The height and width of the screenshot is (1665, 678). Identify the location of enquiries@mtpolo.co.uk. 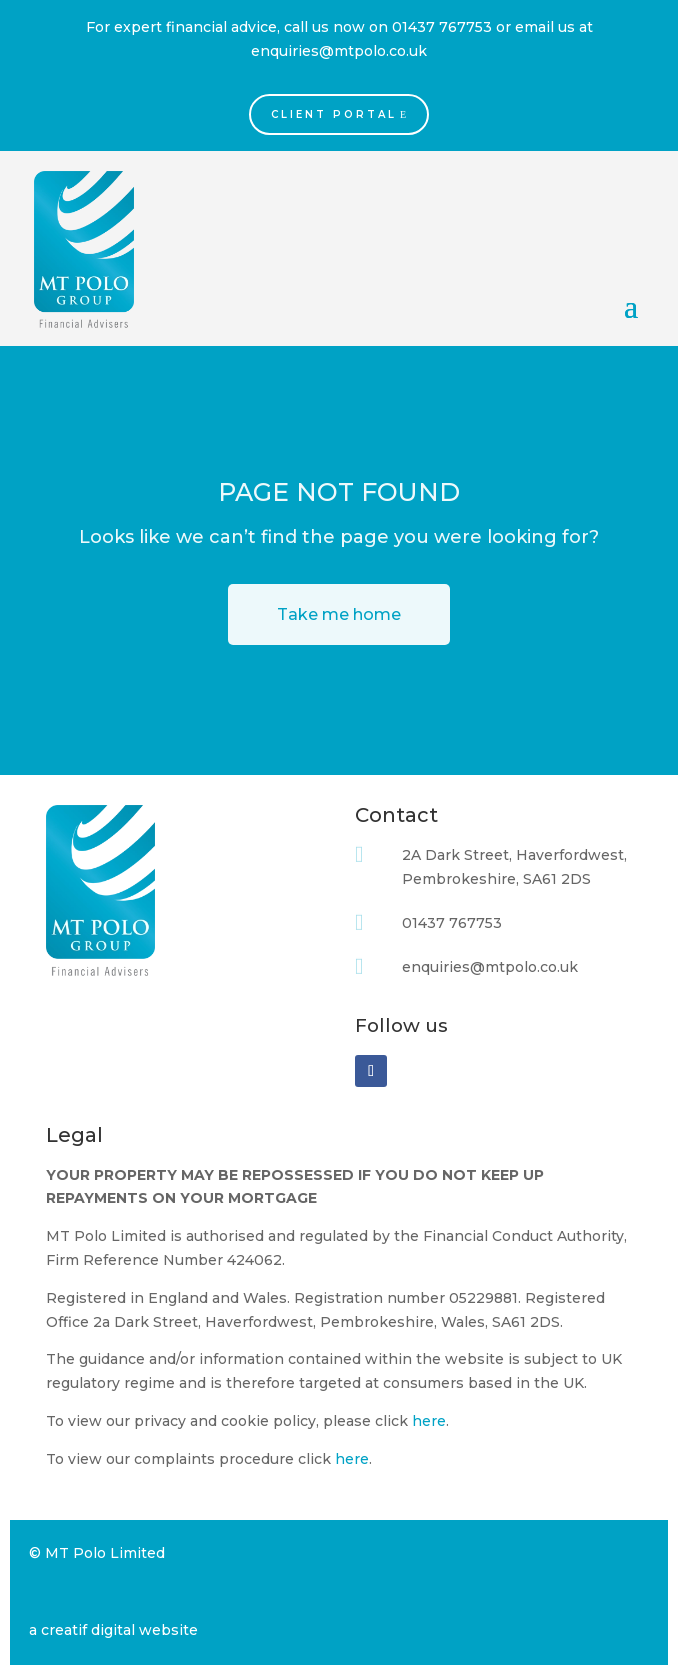
(339, 51).